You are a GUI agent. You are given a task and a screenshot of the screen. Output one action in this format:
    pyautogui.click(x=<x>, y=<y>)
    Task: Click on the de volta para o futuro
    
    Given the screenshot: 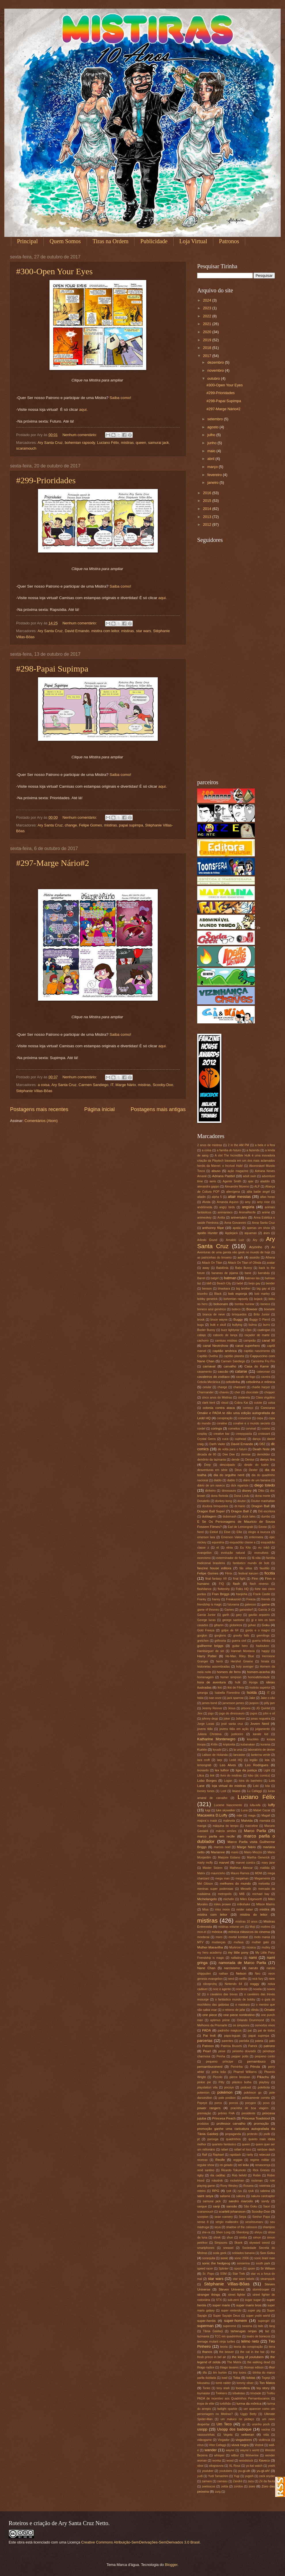 What is the action you would take?
    pyautogui.click(x=232, y=1449)
    